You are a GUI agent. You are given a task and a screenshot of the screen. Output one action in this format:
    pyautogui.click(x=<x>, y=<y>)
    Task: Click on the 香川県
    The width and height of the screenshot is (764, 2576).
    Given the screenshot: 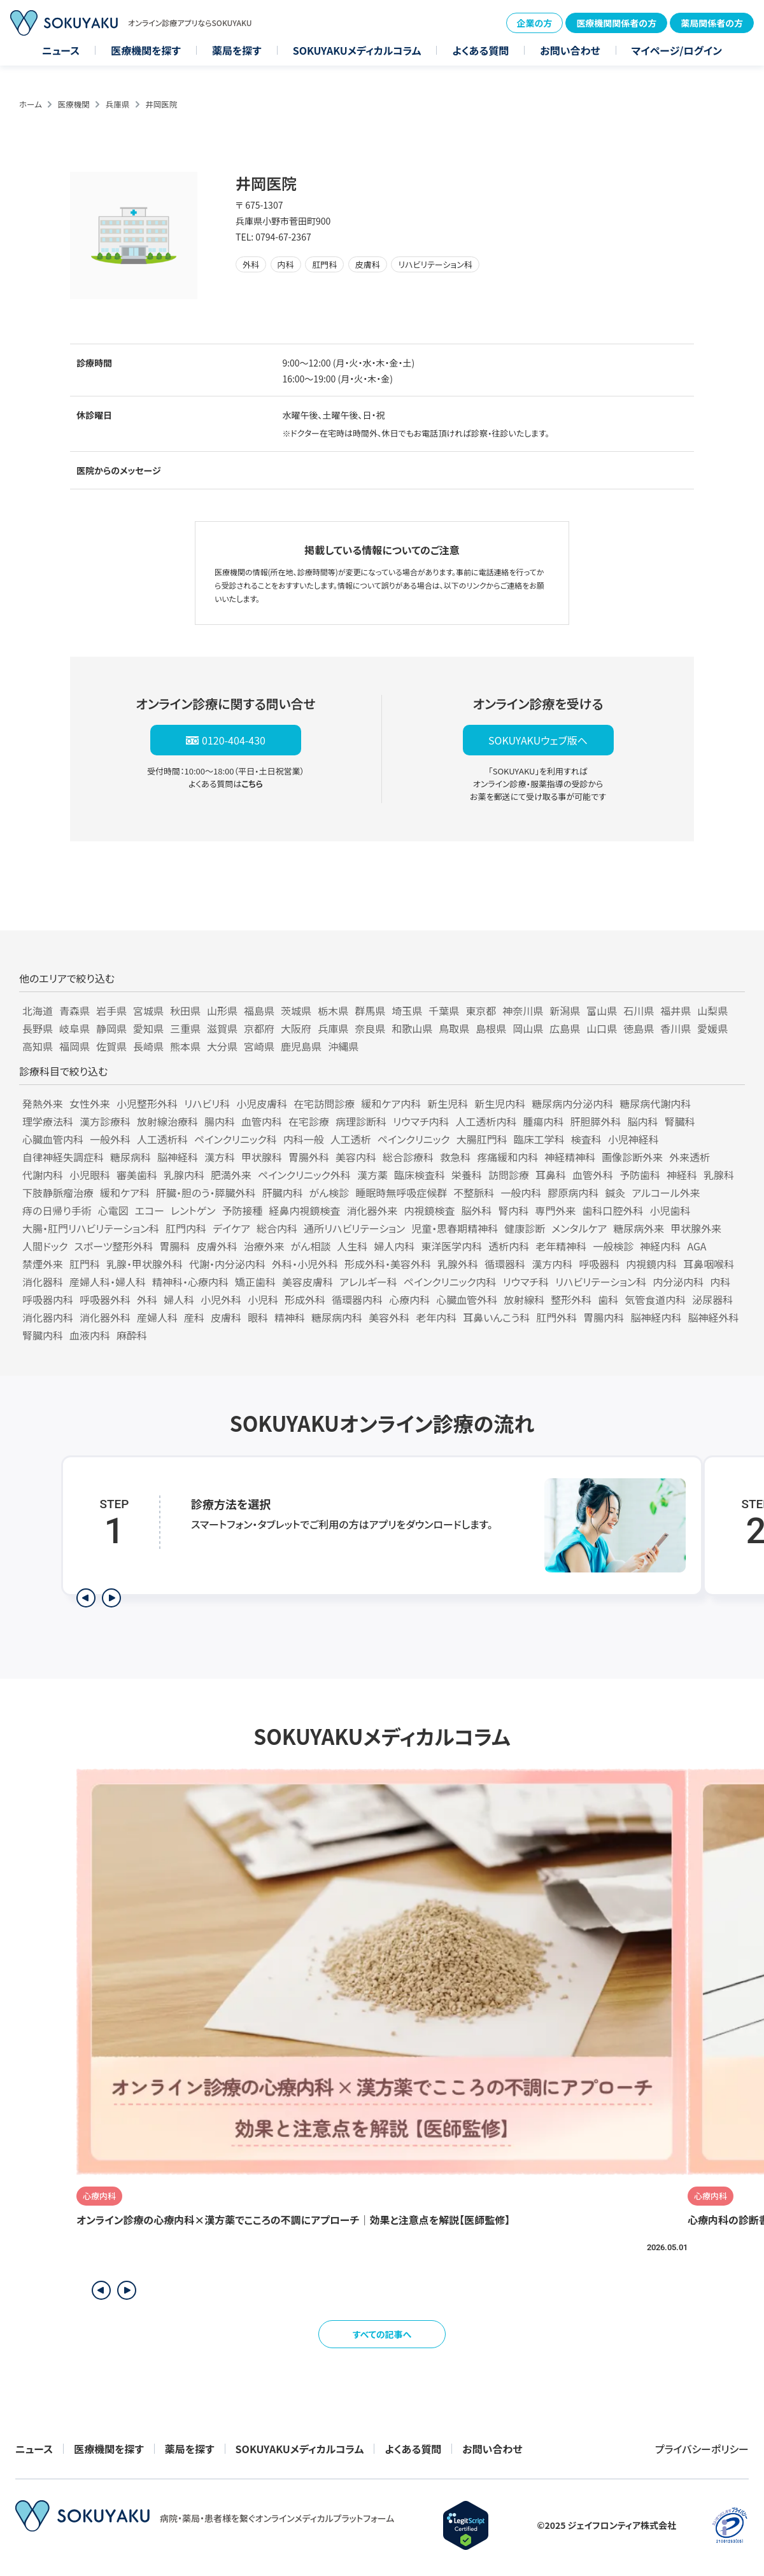 What is the action you would take?
    pyautogui.click(x=675, y=1028)
    